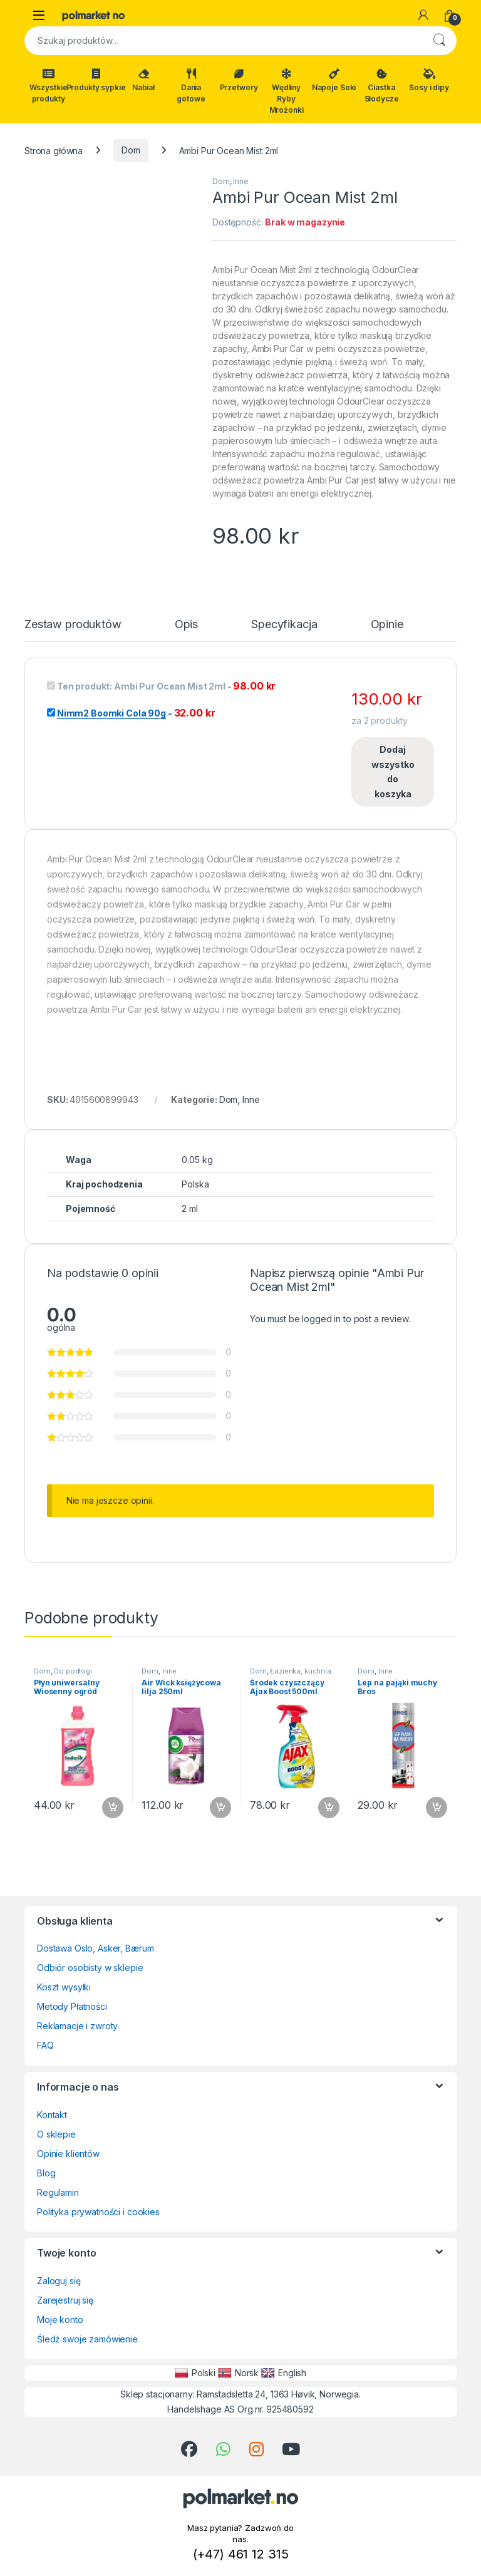 The height and width of the screenshot is (2576, 481). What do you see at coordinates (439, 40) in the screenshot?
I see `Szukaj` at bounding box center [439, 40].